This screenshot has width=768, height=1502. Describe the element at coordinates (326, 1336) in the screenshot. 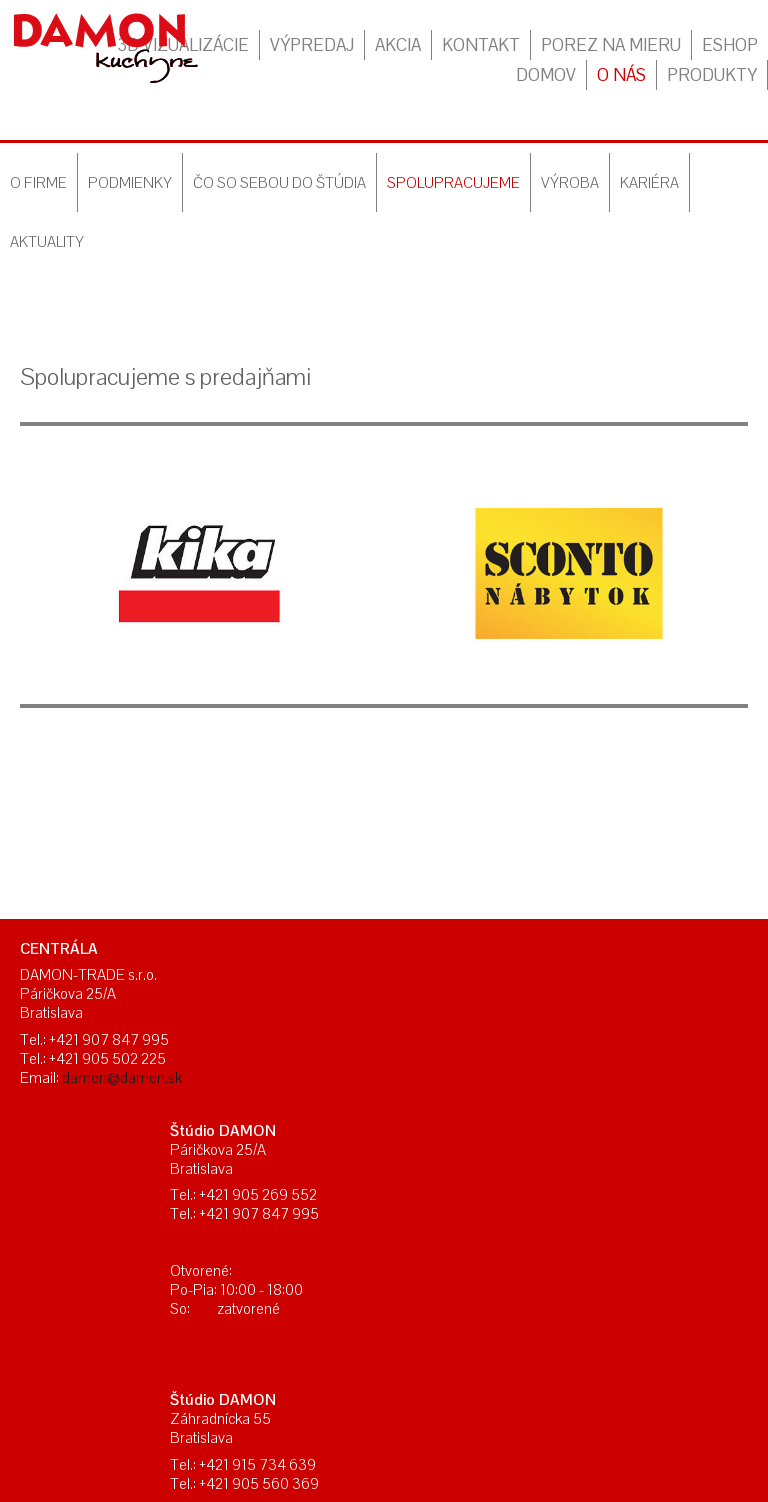

I see `napísať správcovi stránky` at that location.